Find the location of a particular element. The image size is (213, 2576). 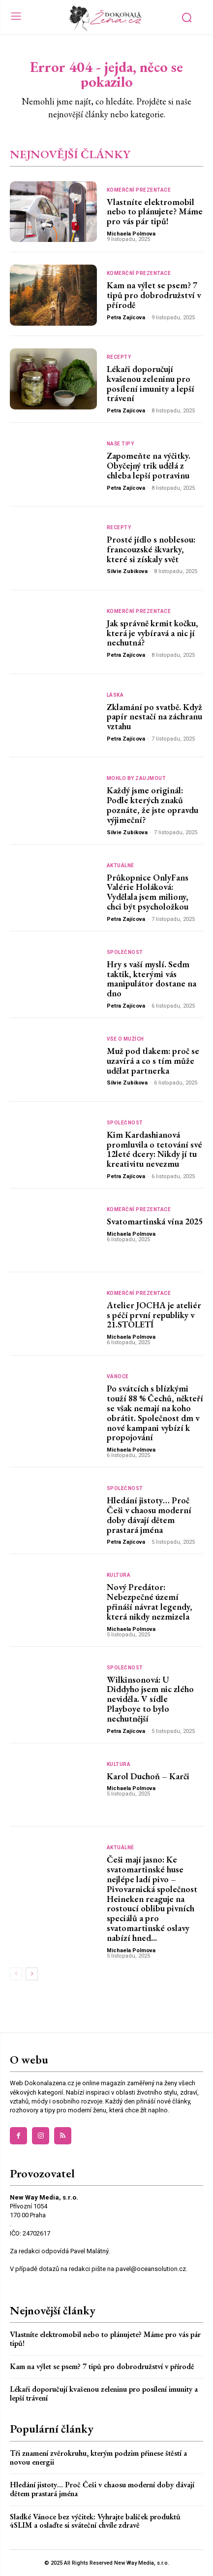

Hry s vaší myslí. Sedm taktik, kterými vás manipulátor dostane na dno is located at coordinates (151, 978).